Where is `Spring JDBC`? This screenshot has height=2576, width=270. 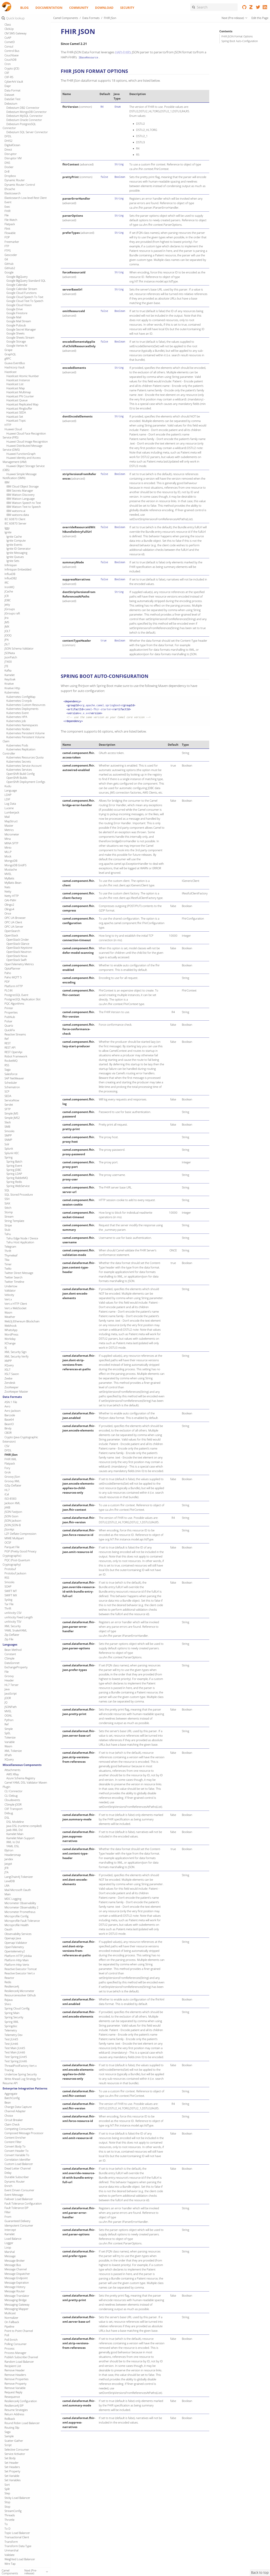
Spring JDBC is located at coordinates (13, 1170).